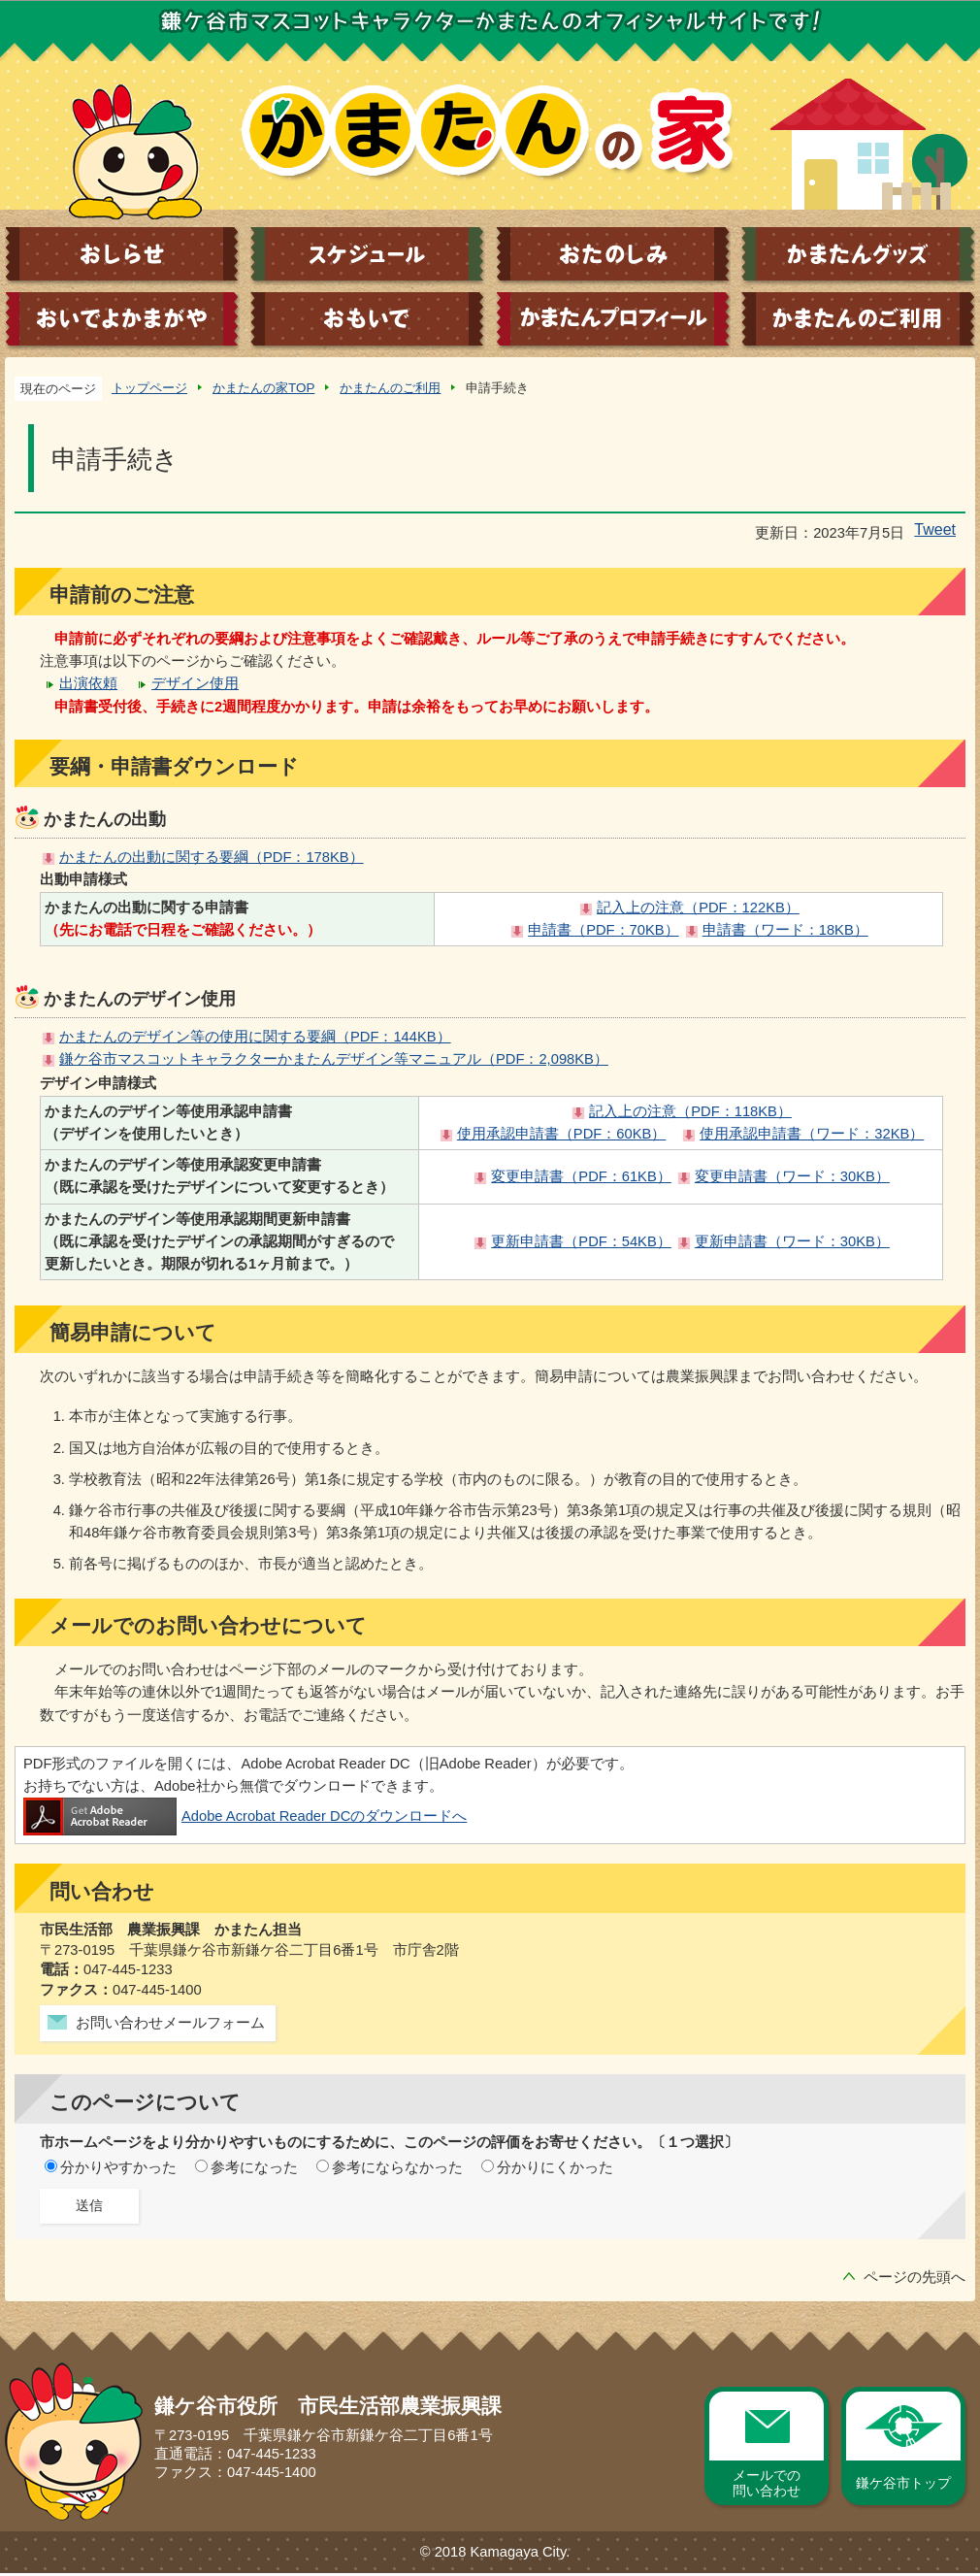 The height and width of the screenshot is (2576, 980). What do you see at coordinates (245, 1816) in the screenshot?
I see `Adobe Acrobat Reader DCのダウンロードへ` at bounding box center [245, 1816].